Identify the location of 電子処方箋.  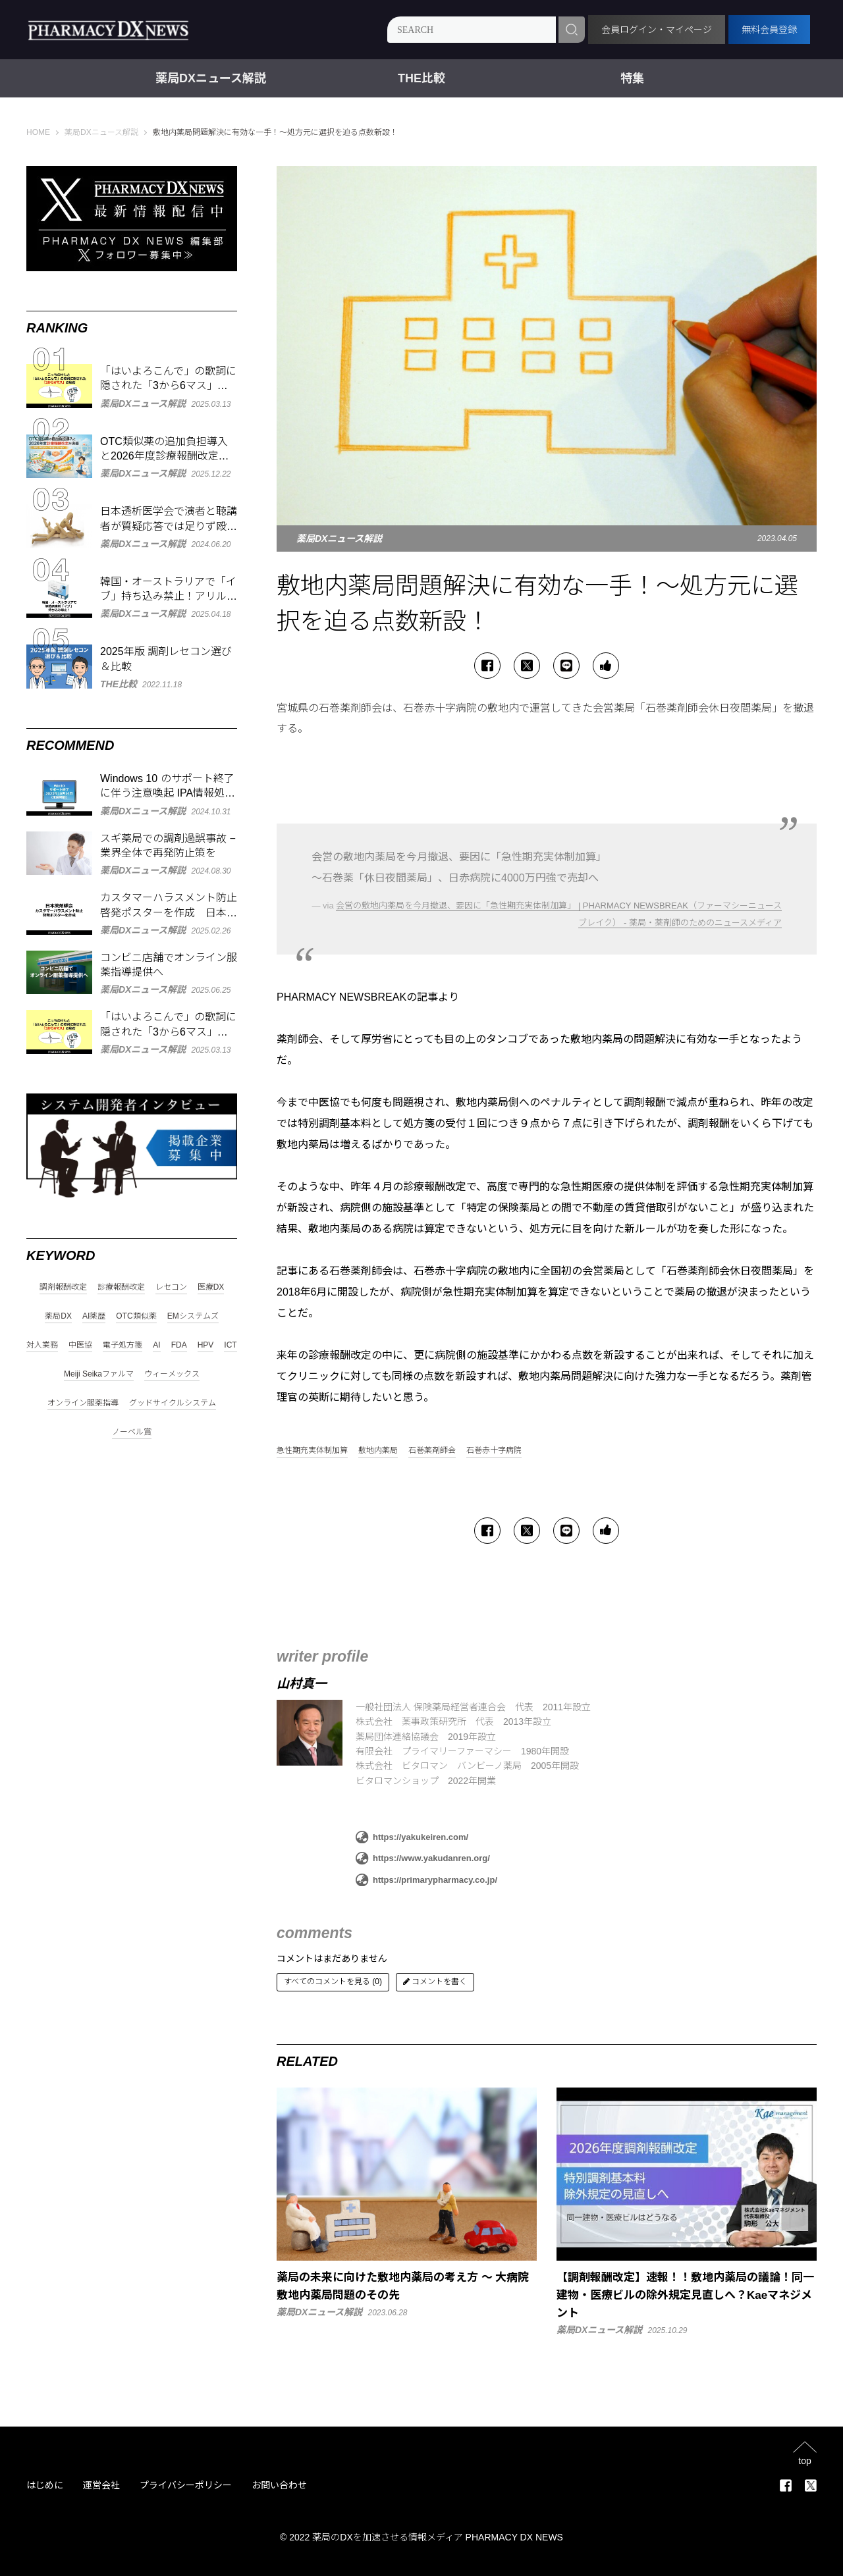
(122, 1345).